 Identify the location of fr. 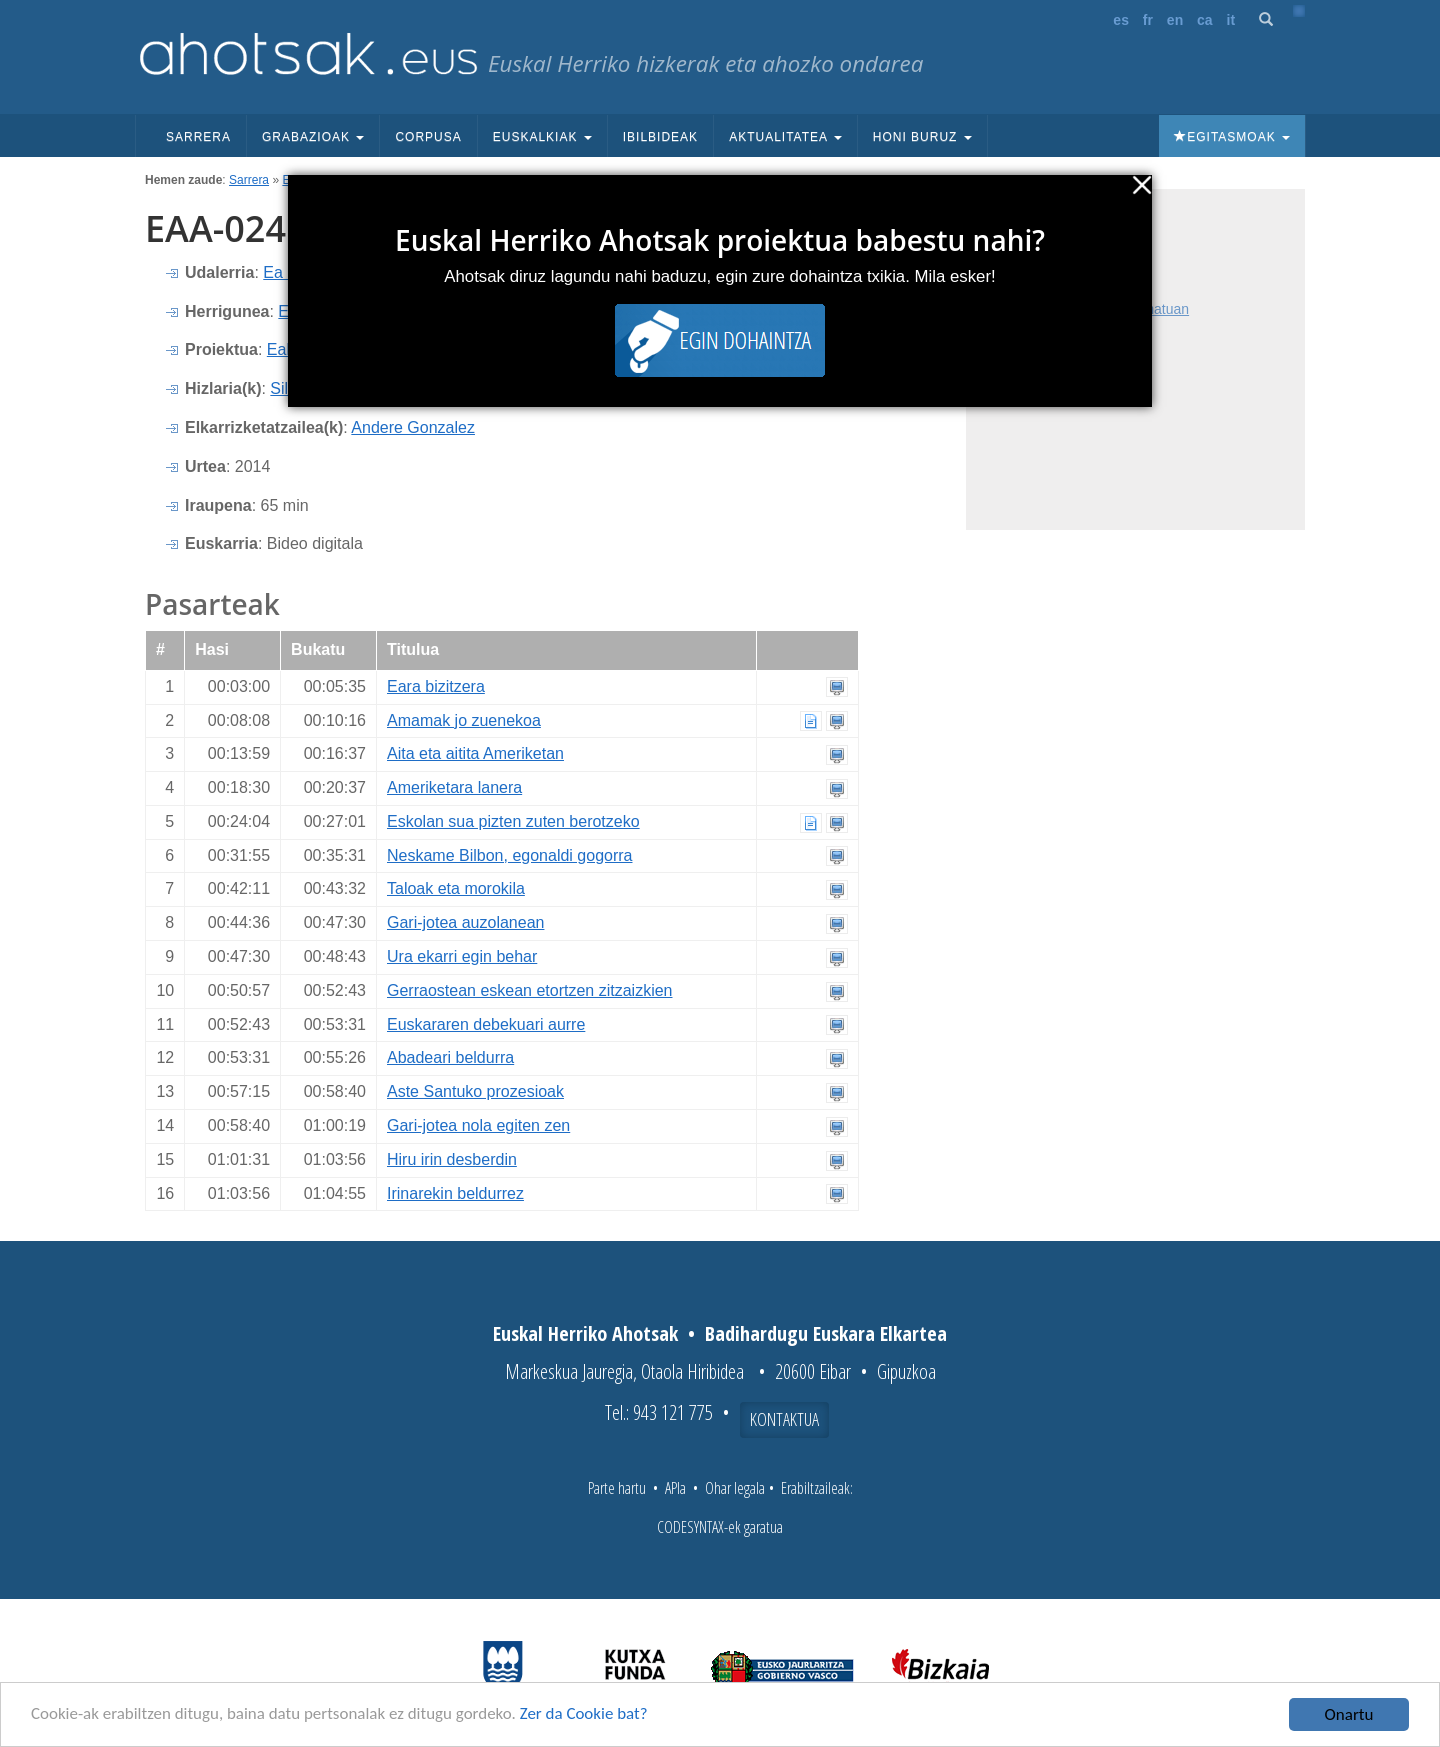
(1148, 20).